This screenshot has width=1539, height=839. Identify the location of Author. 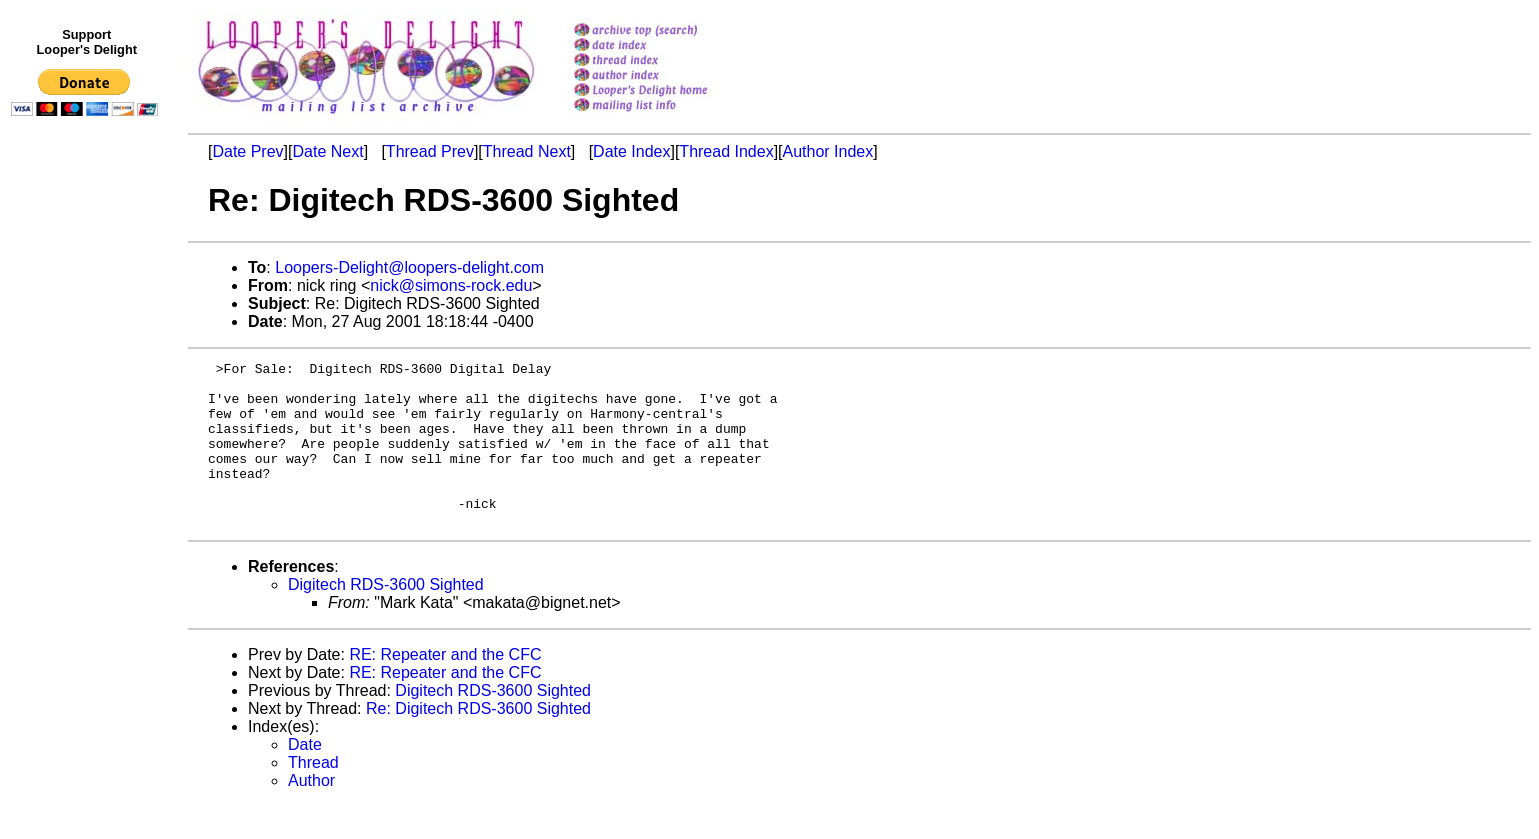
(311, 813).